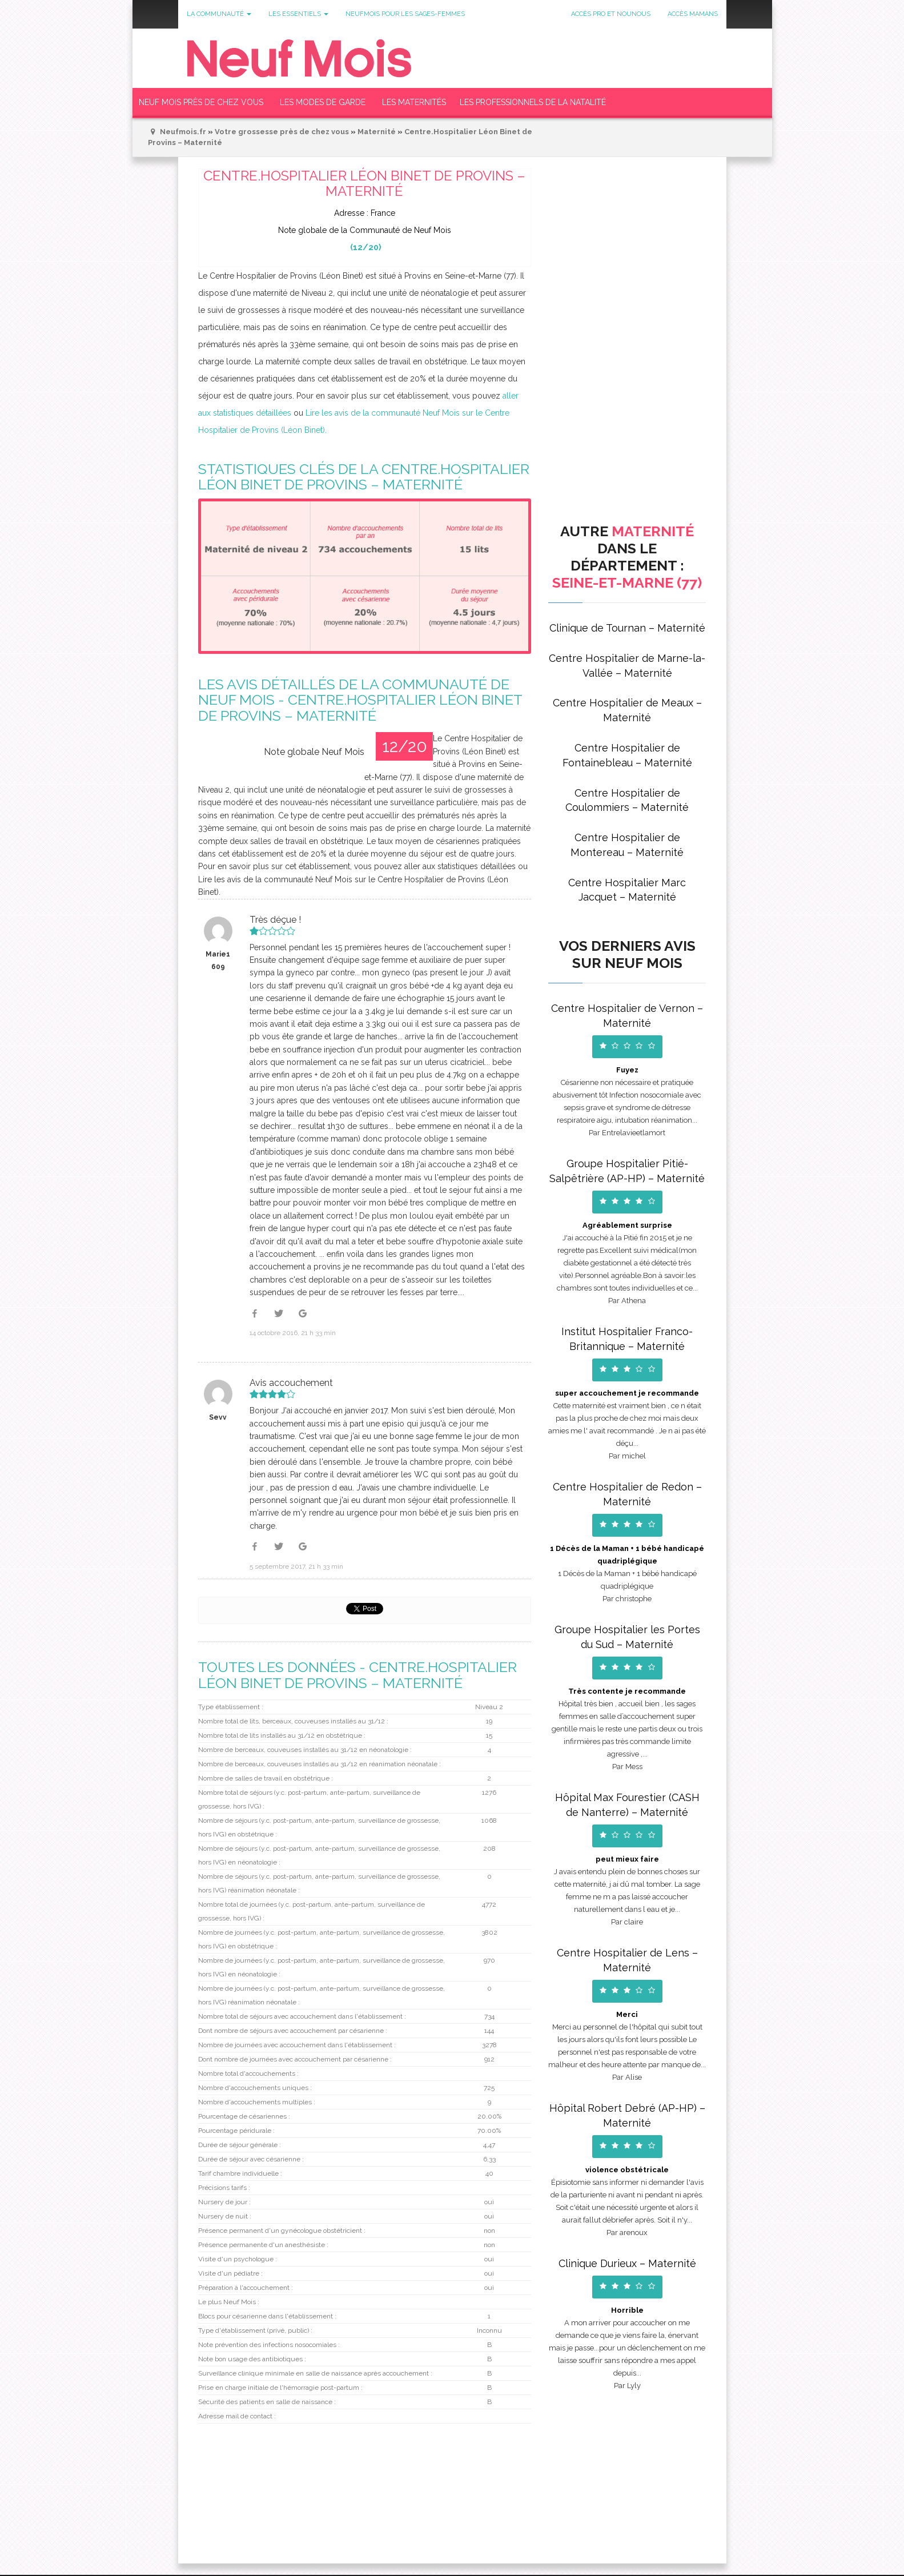  What do you see at coordinates (693, 14) in the screenshot?
I see `Accès Mamans` at bounding box center [693, 14].